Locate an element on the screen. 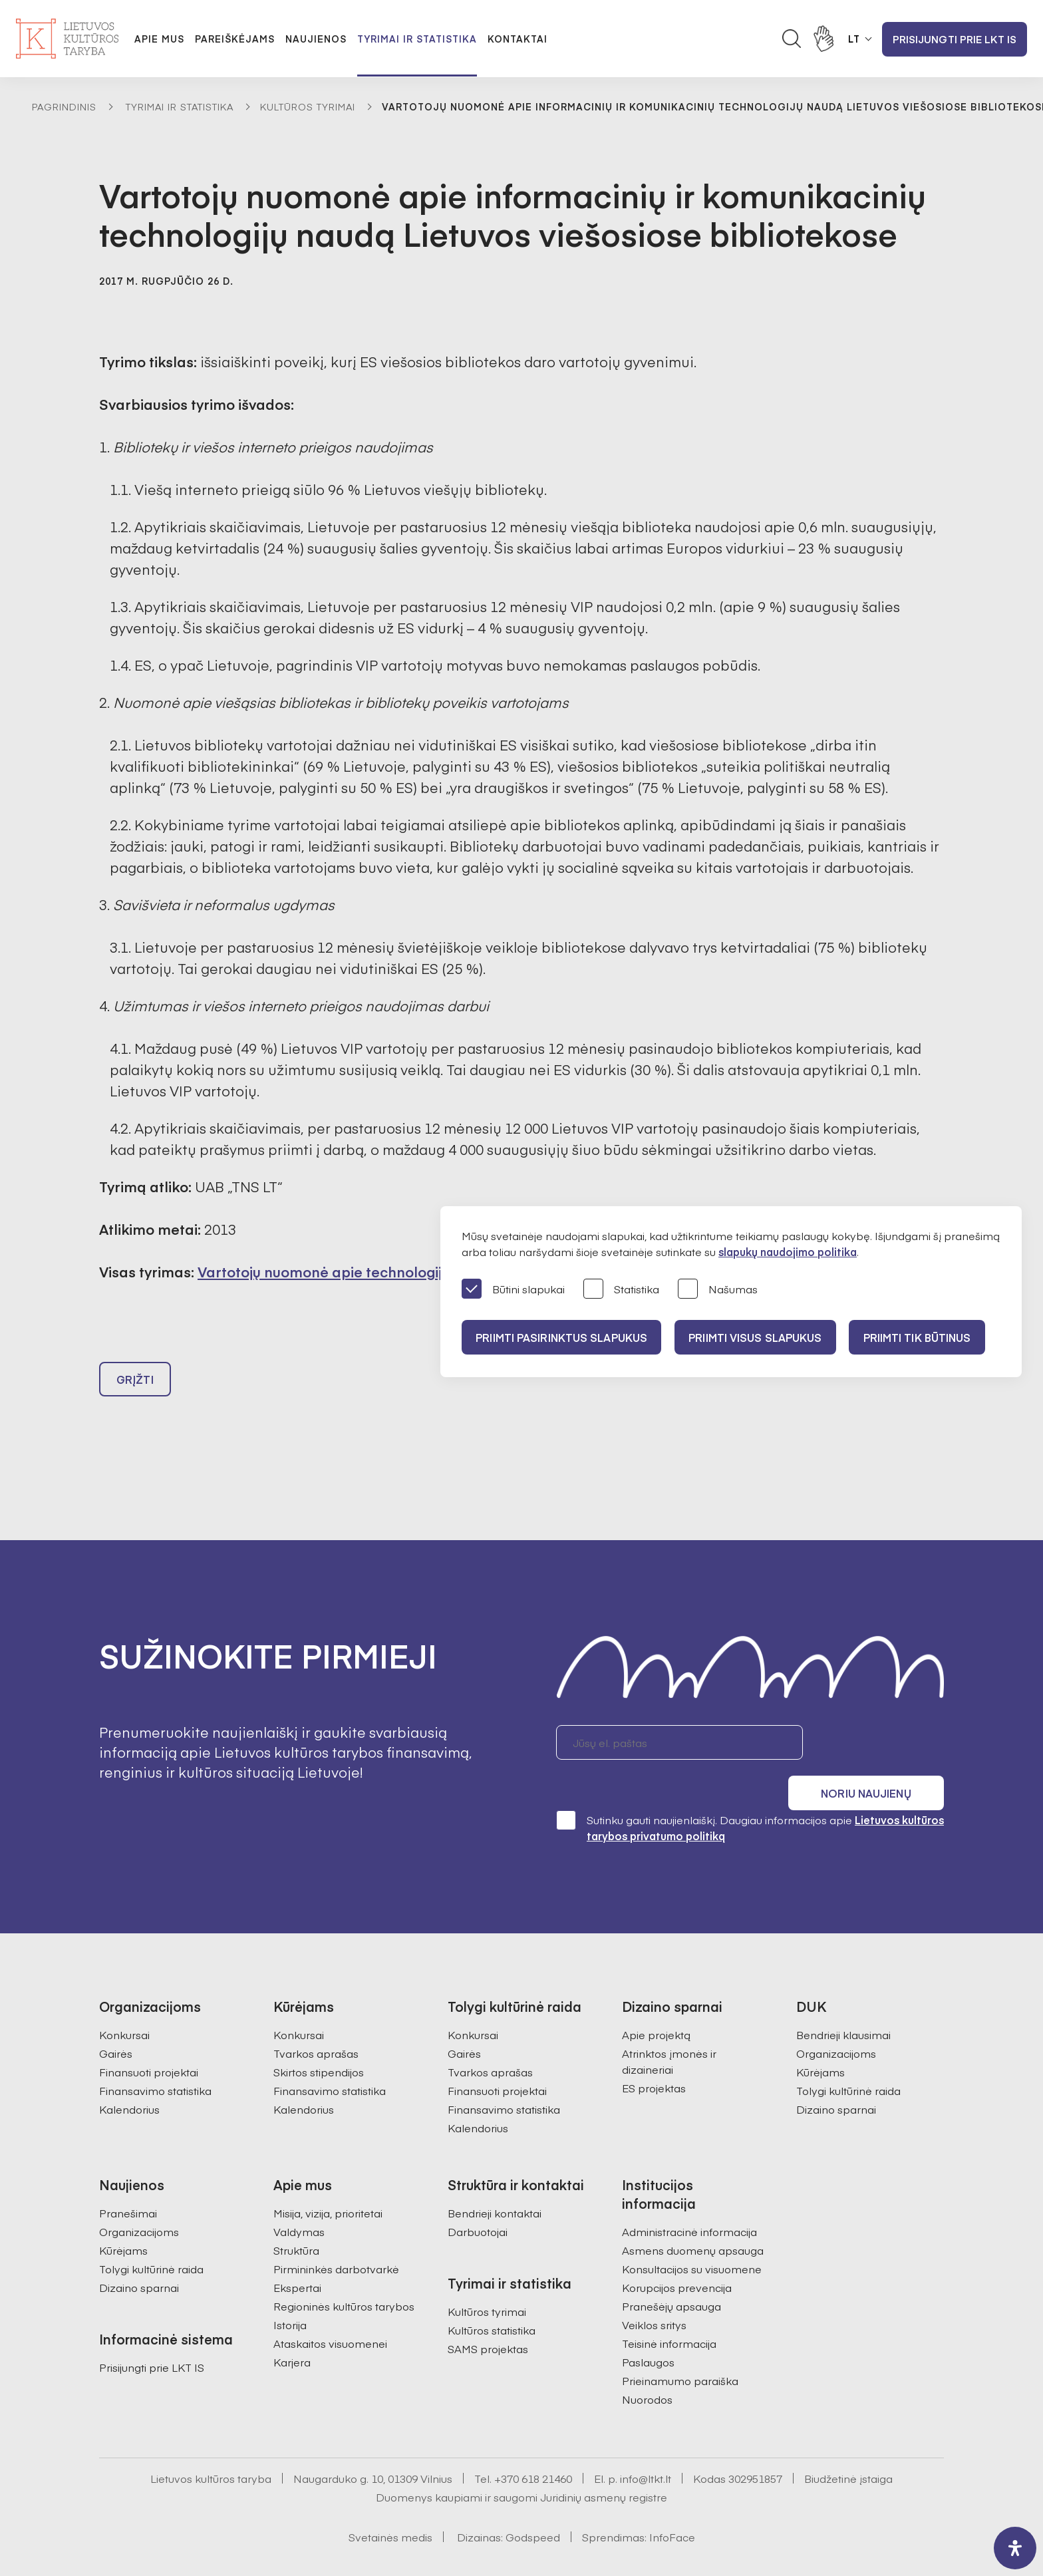  Veiklos sritys is located at coordinates (654, 2294).